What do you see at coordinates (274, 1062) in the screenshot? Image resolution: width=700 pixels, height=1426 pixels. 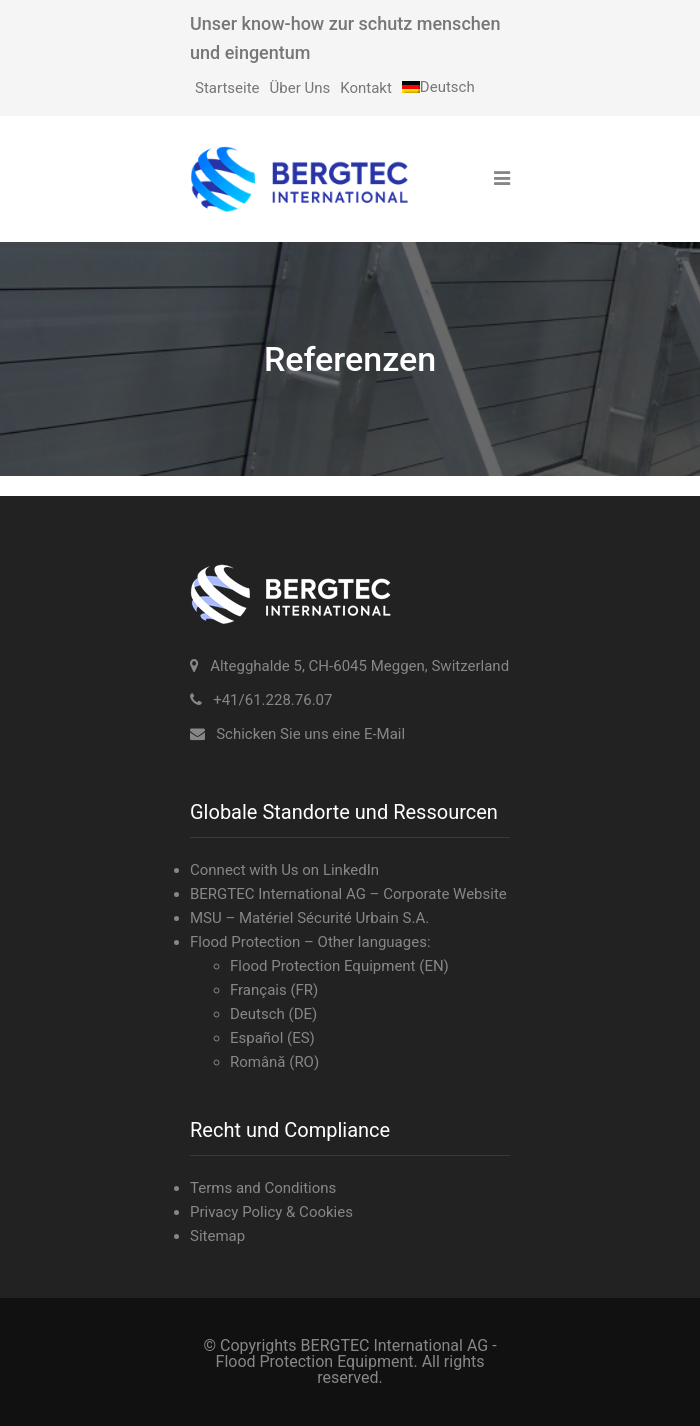 I see `Română (RO)` at bounding box center [274, 1062].